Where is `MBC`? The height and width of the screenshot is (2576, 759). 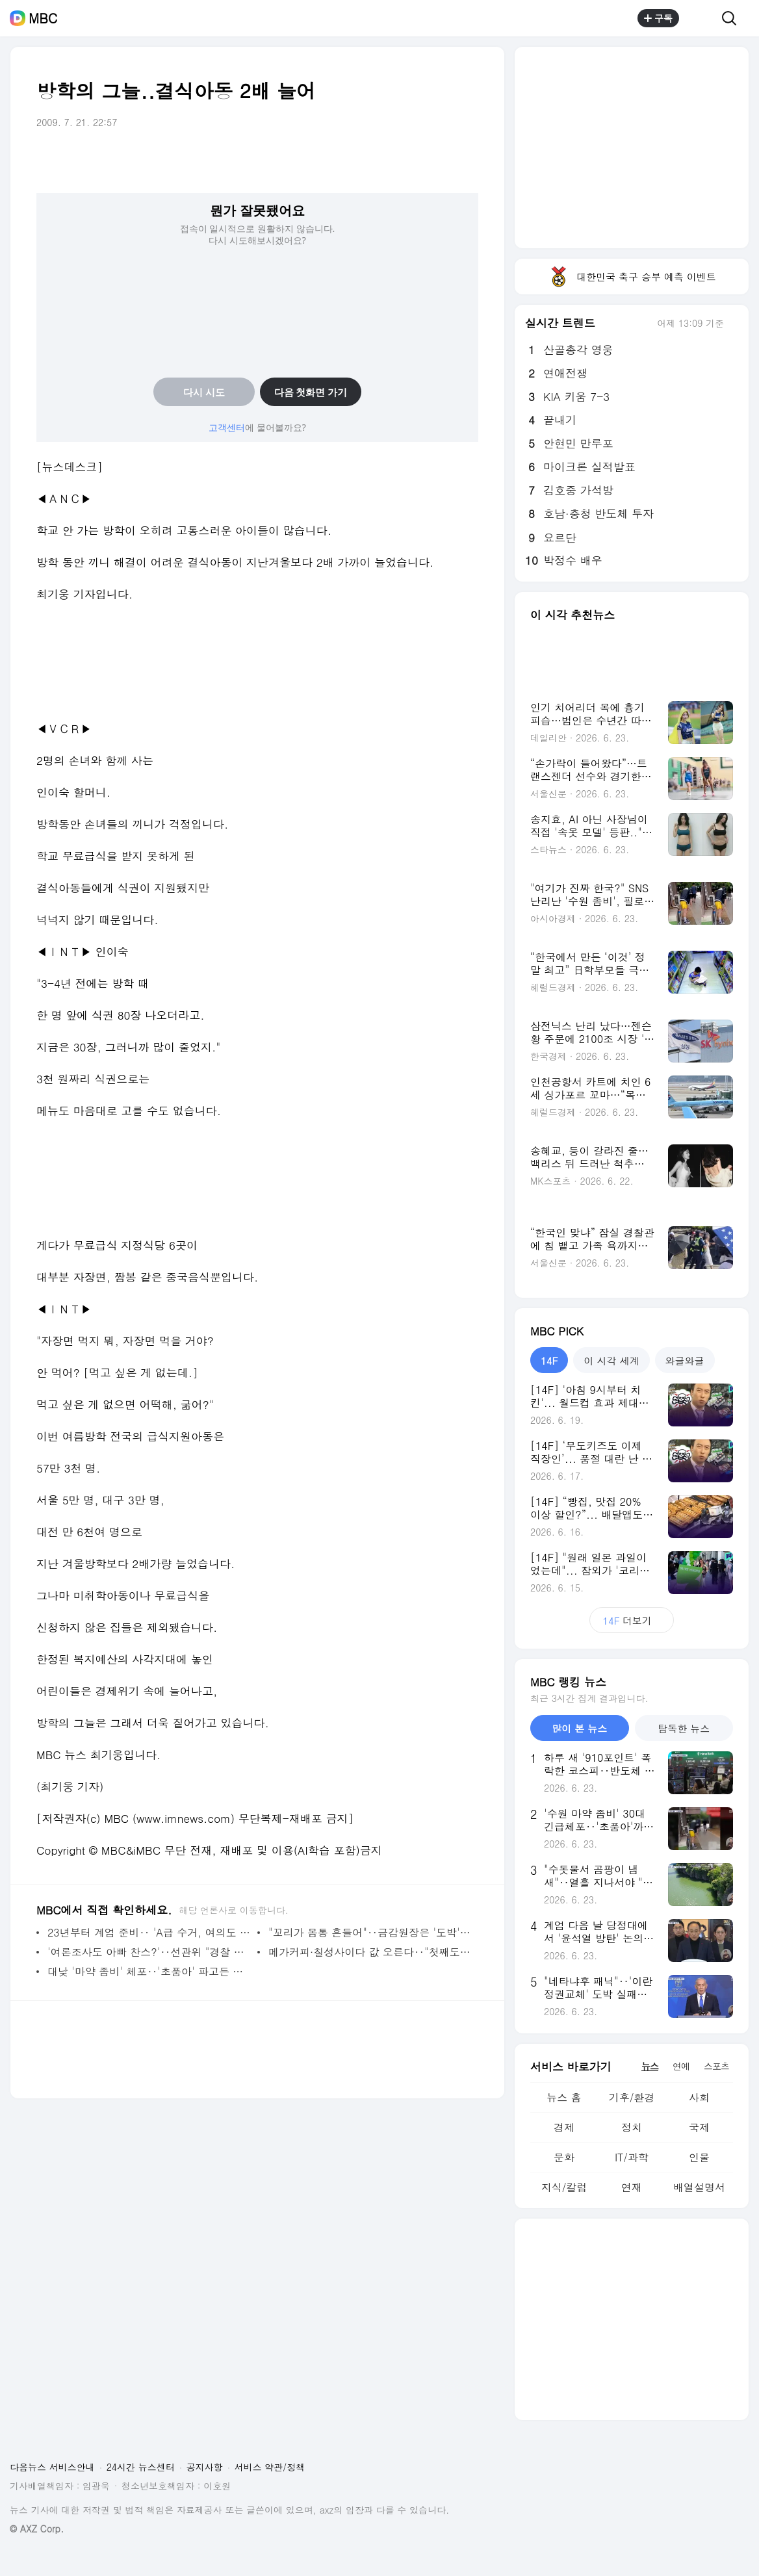 MBC is located at coordinates (43, 18).